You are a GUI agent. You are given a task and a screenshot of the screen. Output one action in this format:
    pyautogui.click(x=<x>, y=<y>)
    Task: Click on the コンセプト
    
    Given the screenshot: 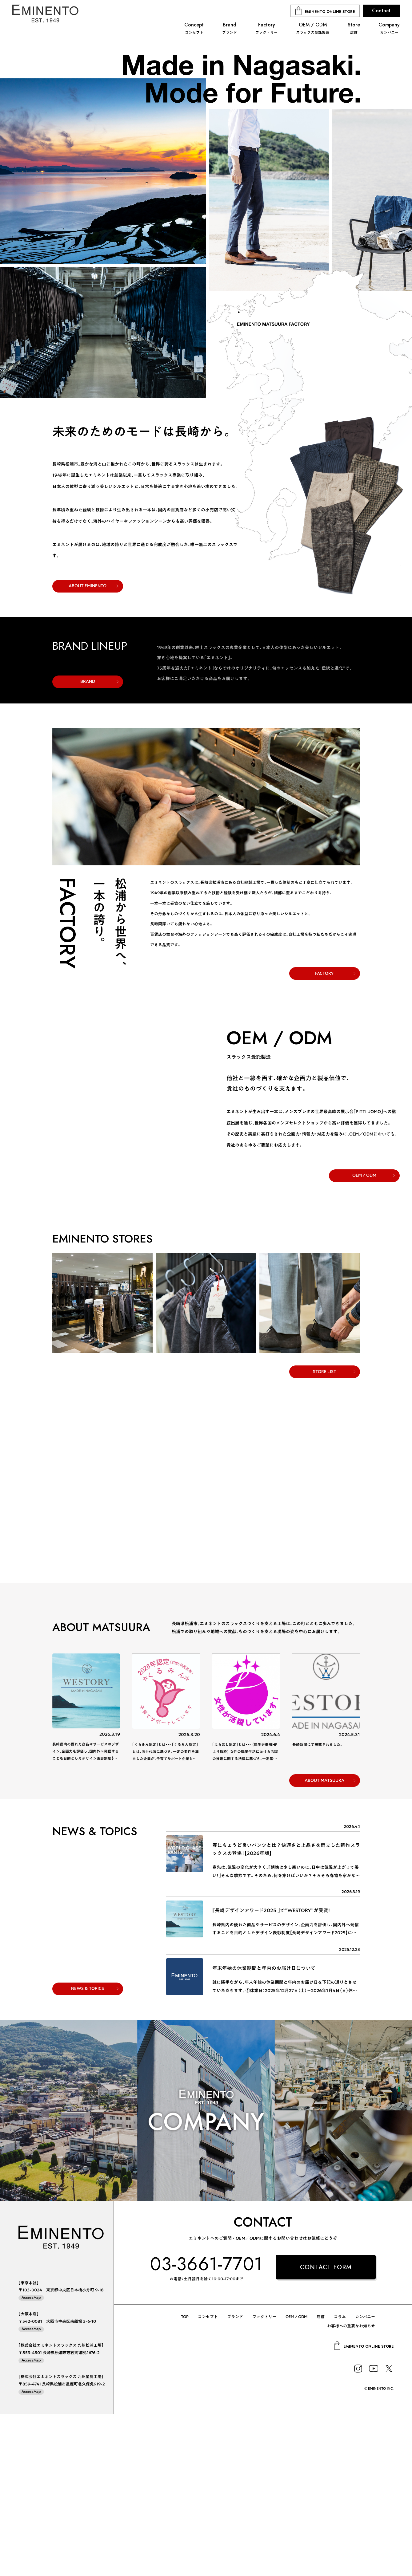 What is the action you would take?
    pyautogui.click(x=208, y=2479)
    